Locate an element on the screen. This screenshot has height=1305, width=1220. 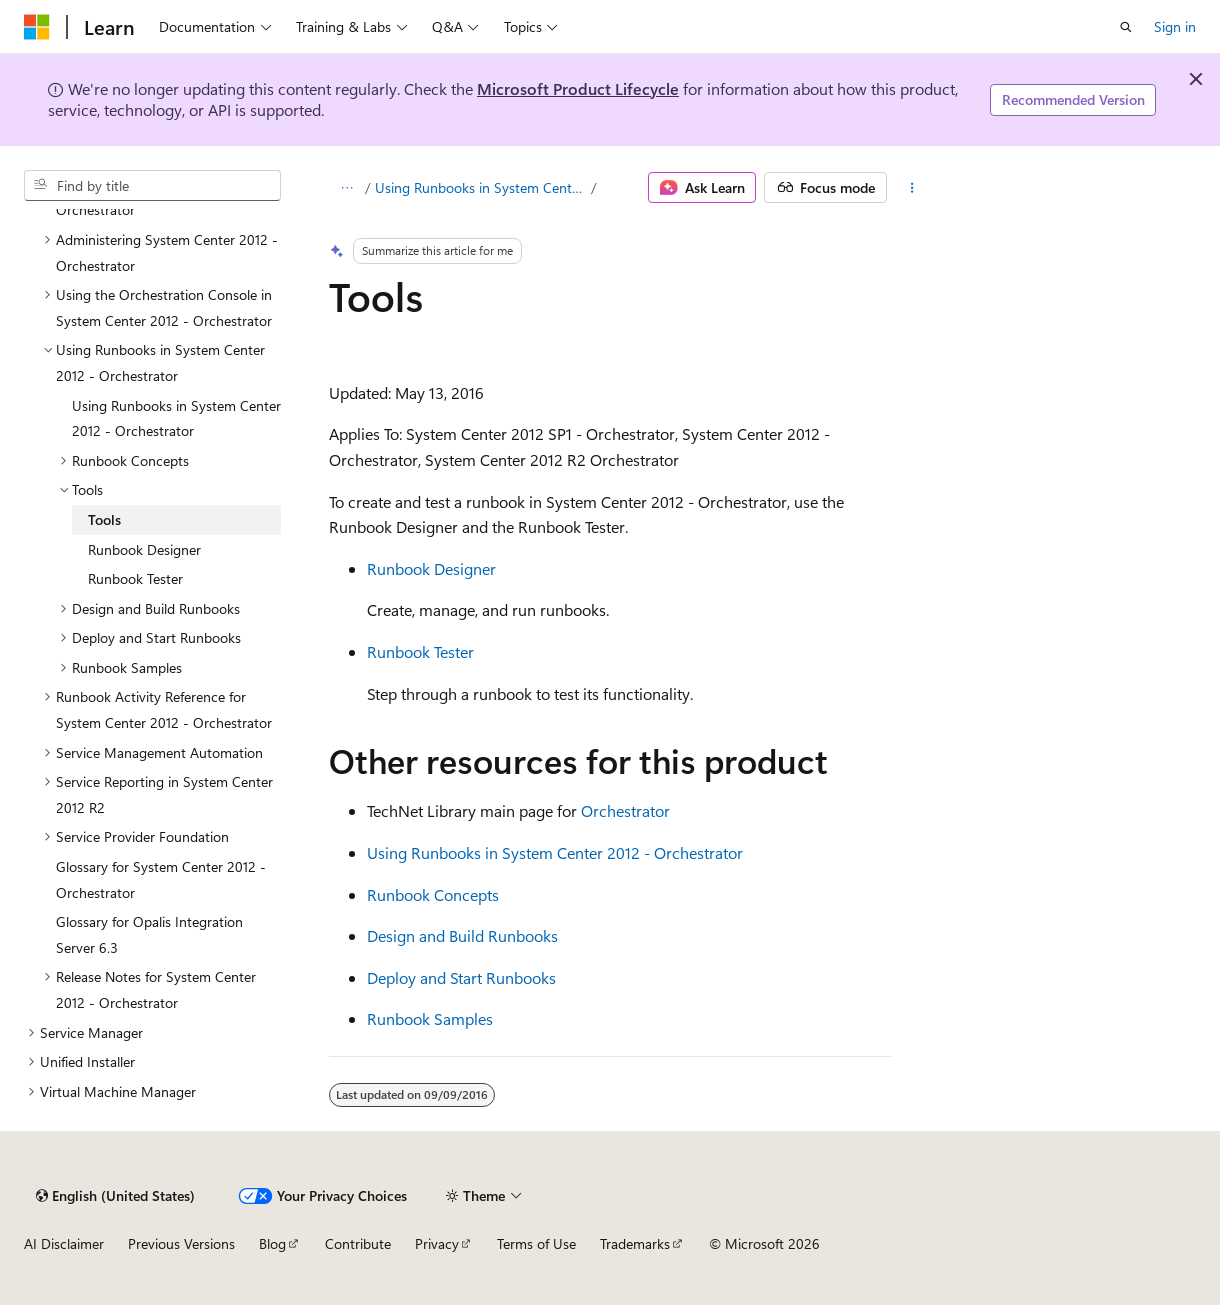
Deploy and Start Runbooks is located at coordinates (461, 977).